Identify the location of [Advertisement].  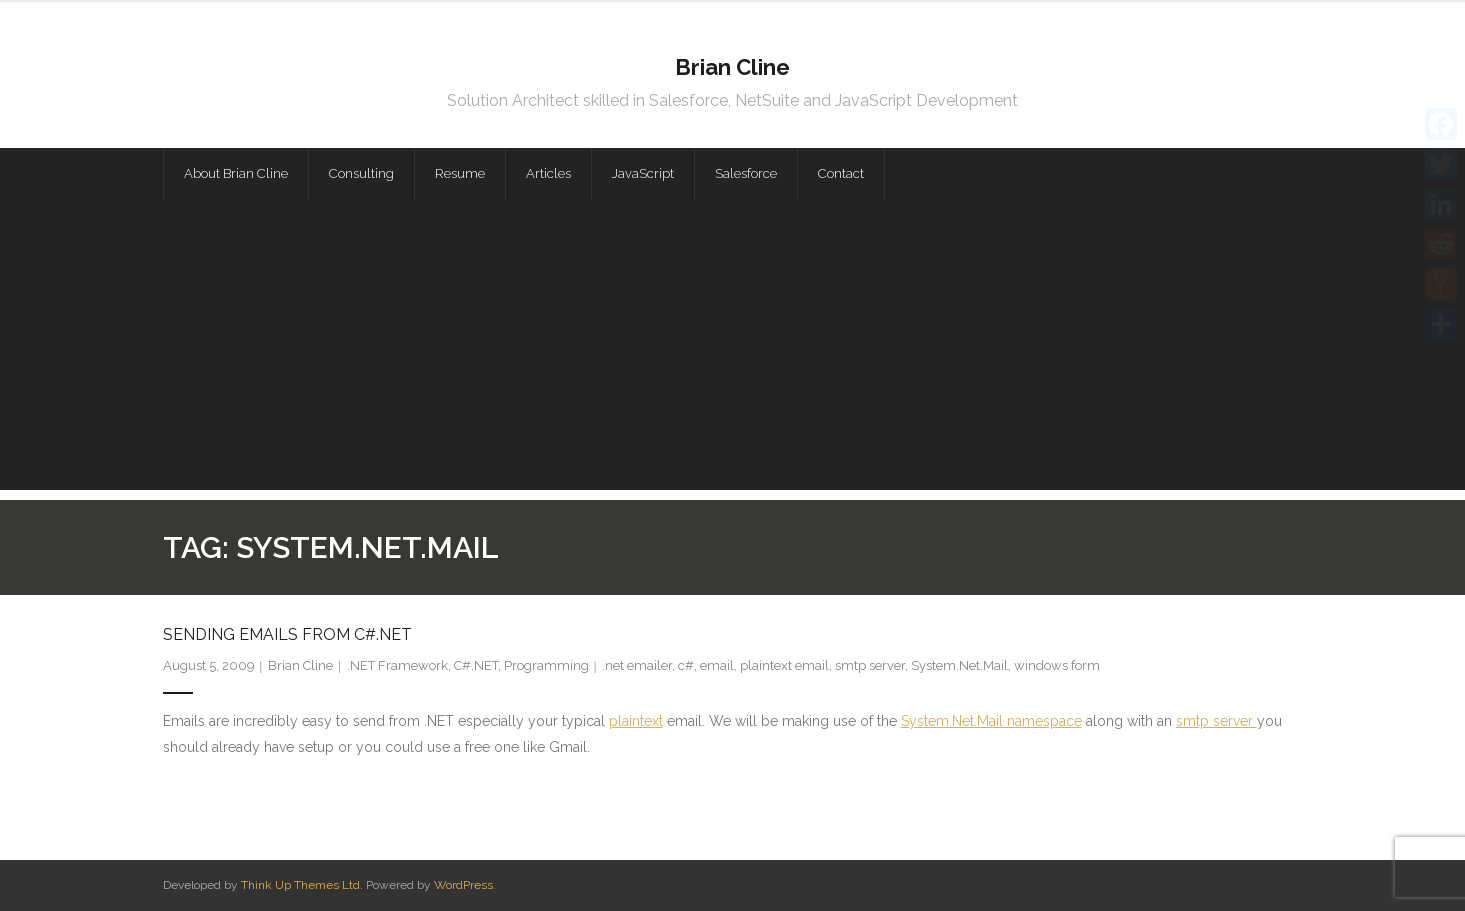
(733, 350).